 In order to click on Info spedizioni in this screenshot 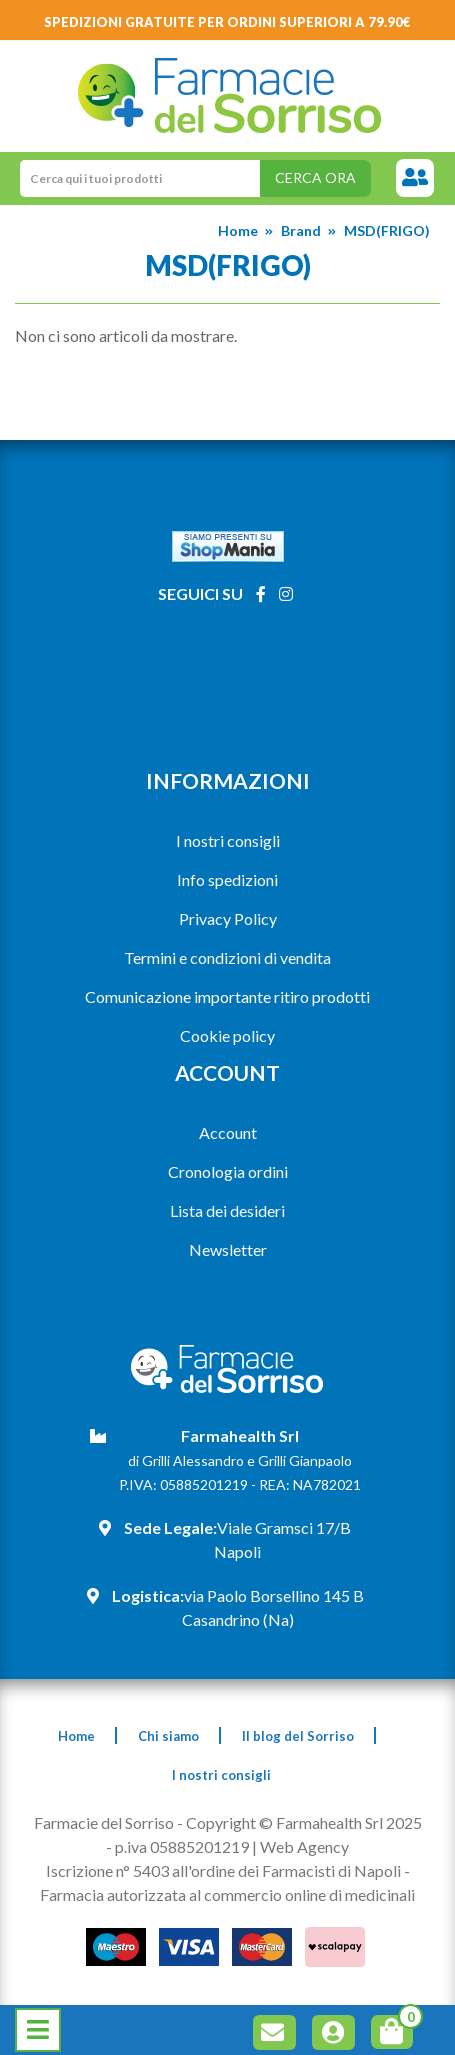, I will do `click(227, 879)`.